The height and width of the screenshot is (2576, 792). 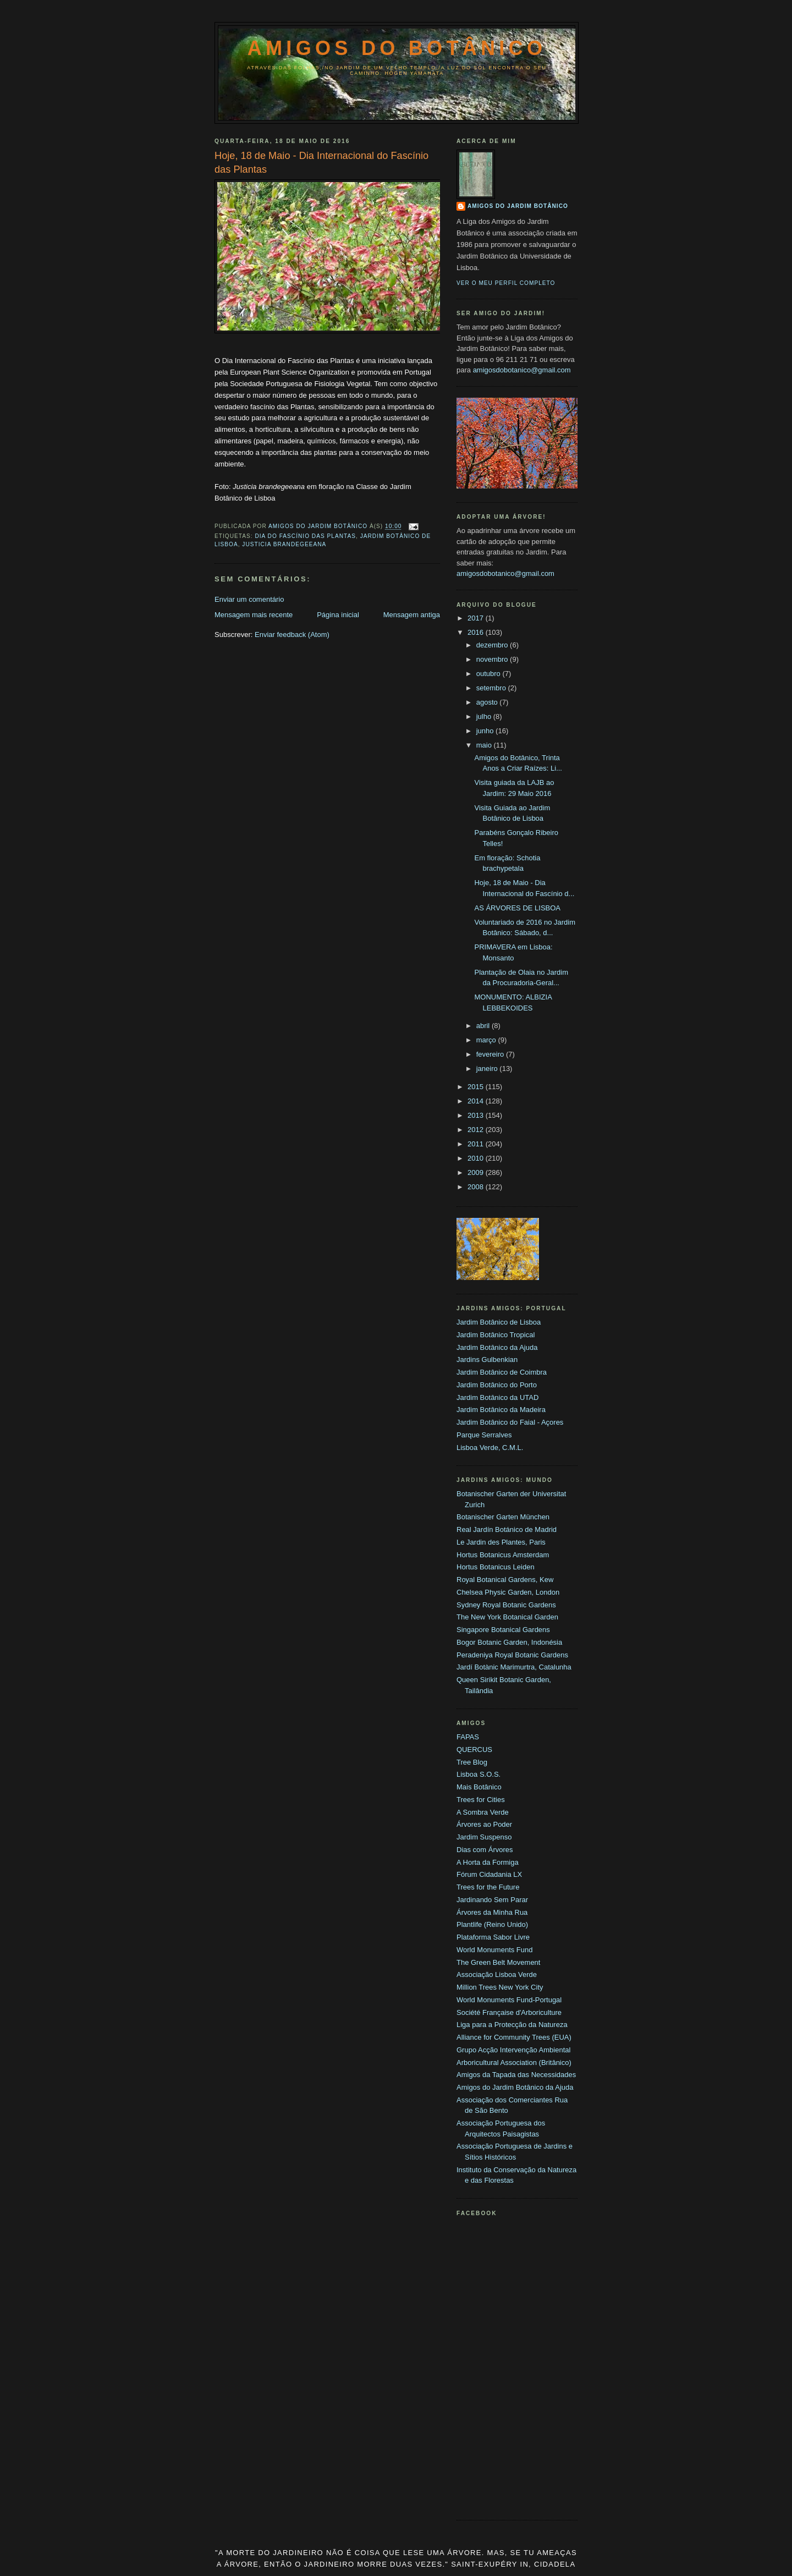 What do you see at coordinates (518, 206) in the screenshot?
I see `Amigos do Jardim Botânico` at bounding box center [518, 206].